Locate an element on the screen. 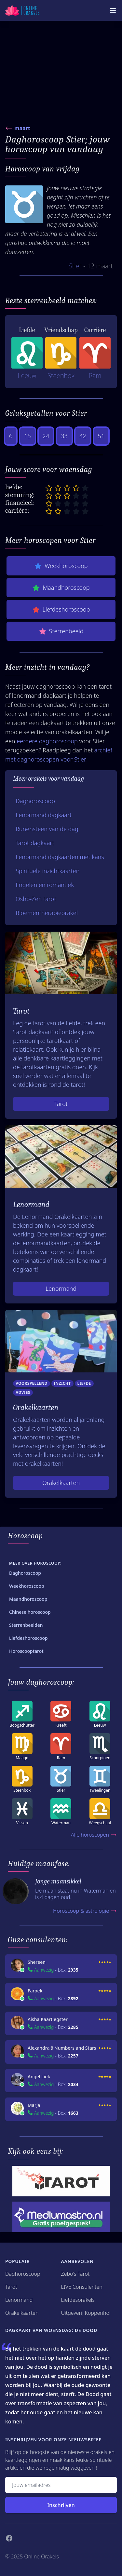 The image size is (122, 2576). maart is located at coordinates (22, 128).